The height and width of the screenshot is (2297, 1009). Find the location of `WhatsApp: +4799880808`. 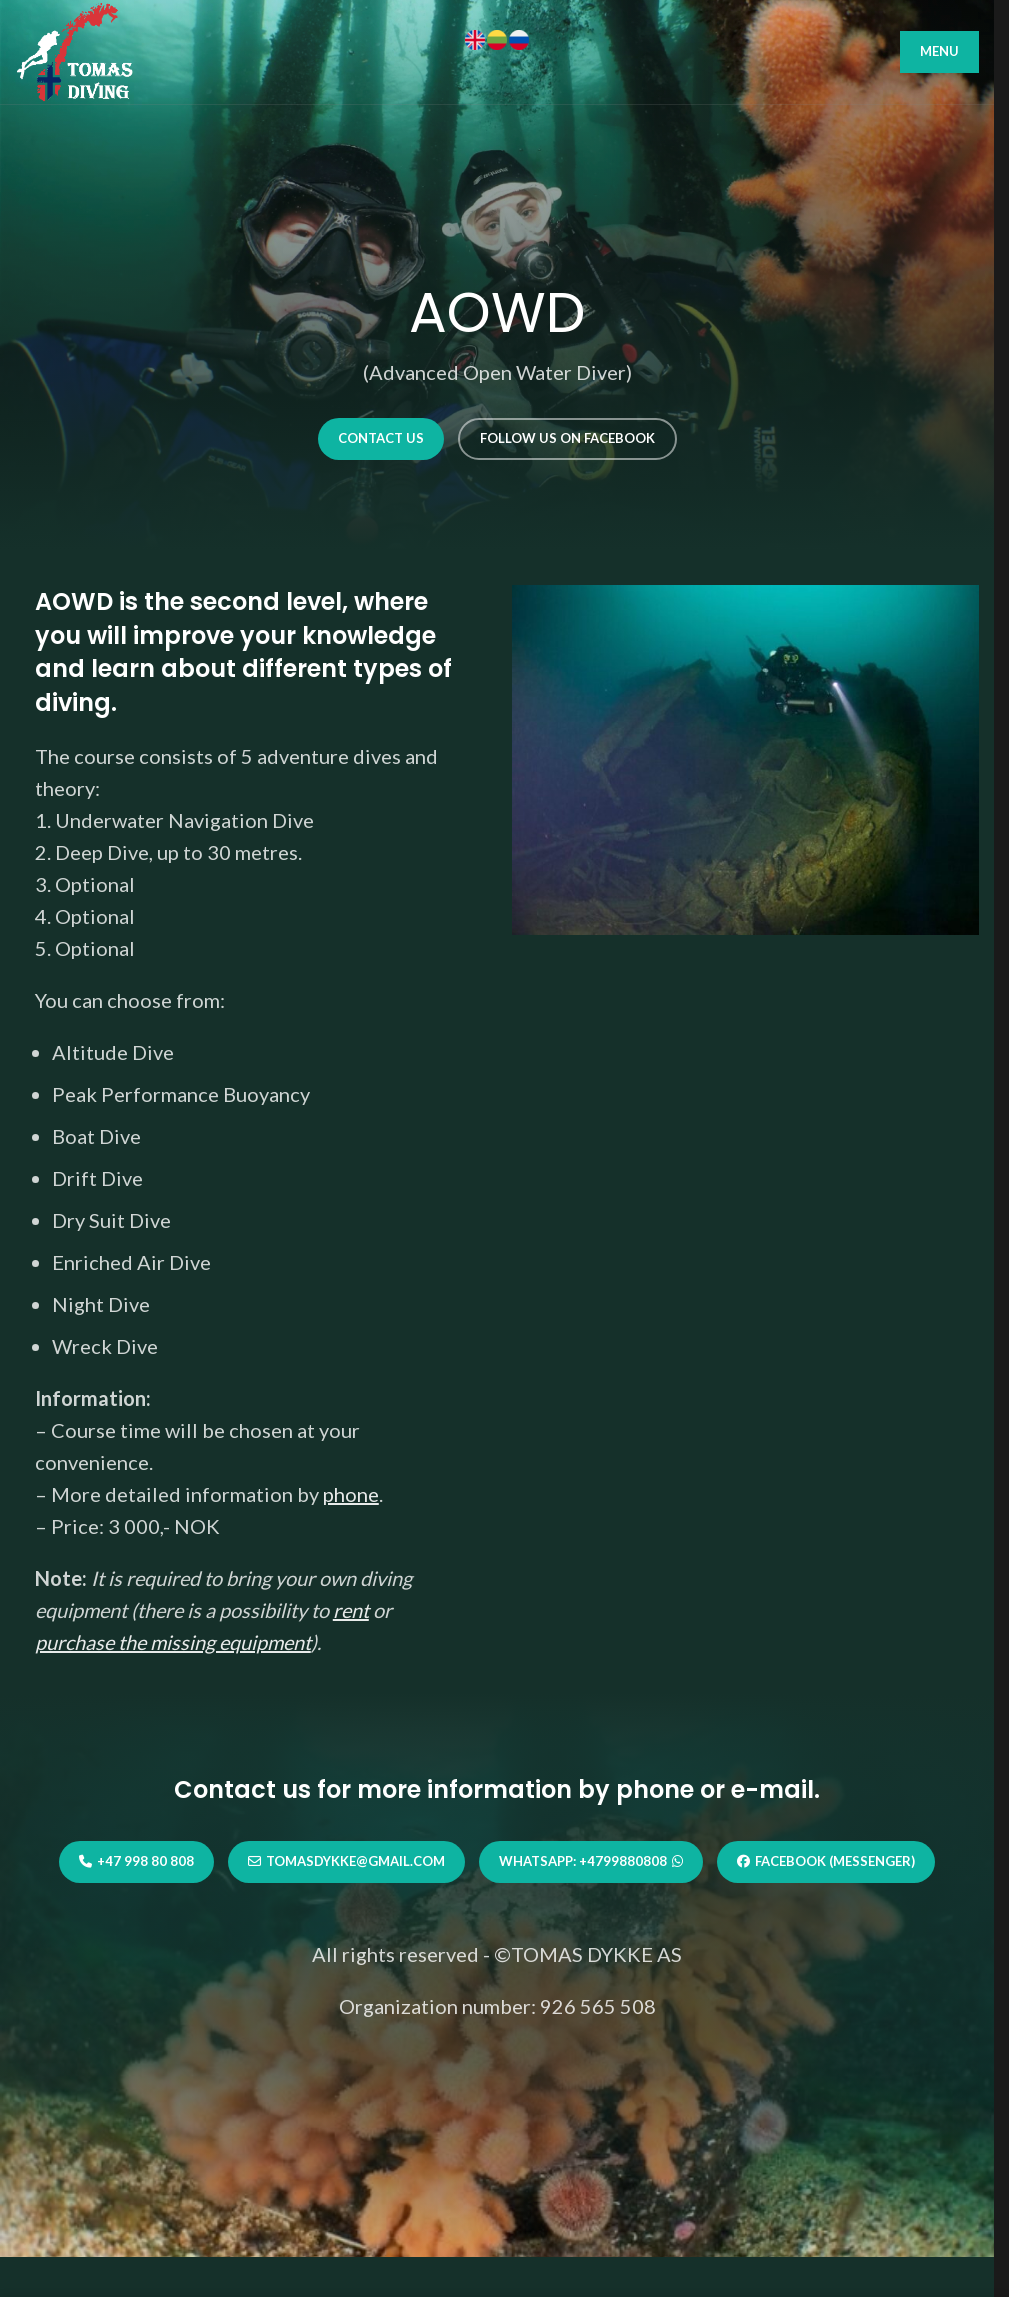

WhatsApp: +4799880808 is located at coordinates (591, 1861).